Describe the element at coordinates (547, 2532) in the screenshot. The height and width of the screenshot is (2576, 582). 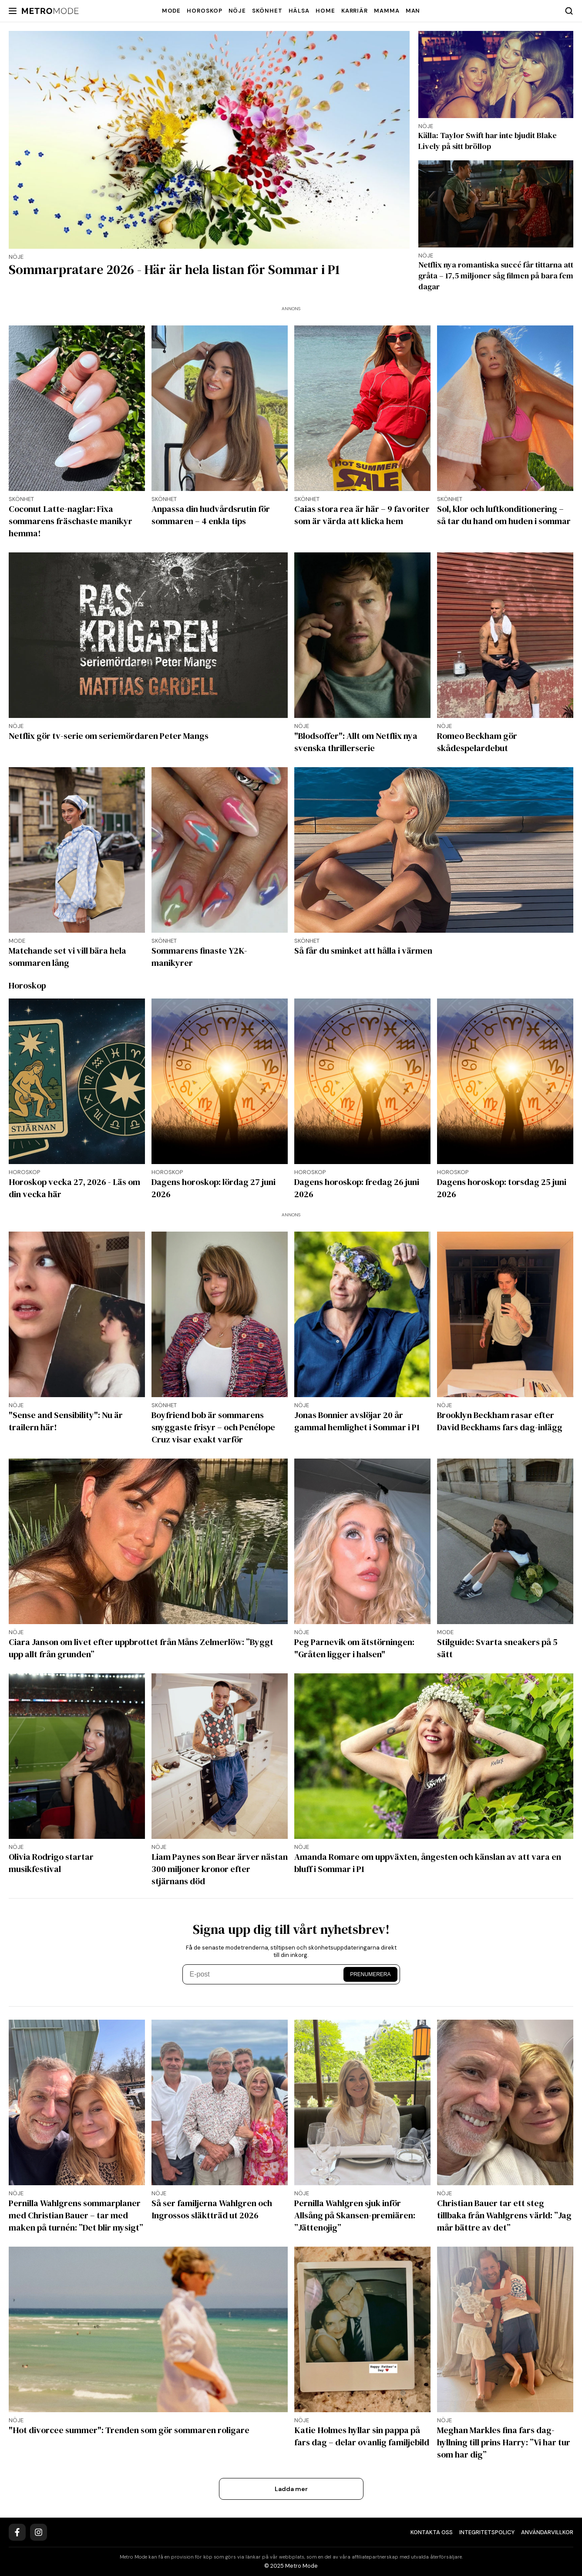
I see `Användarvillkor` at that location.